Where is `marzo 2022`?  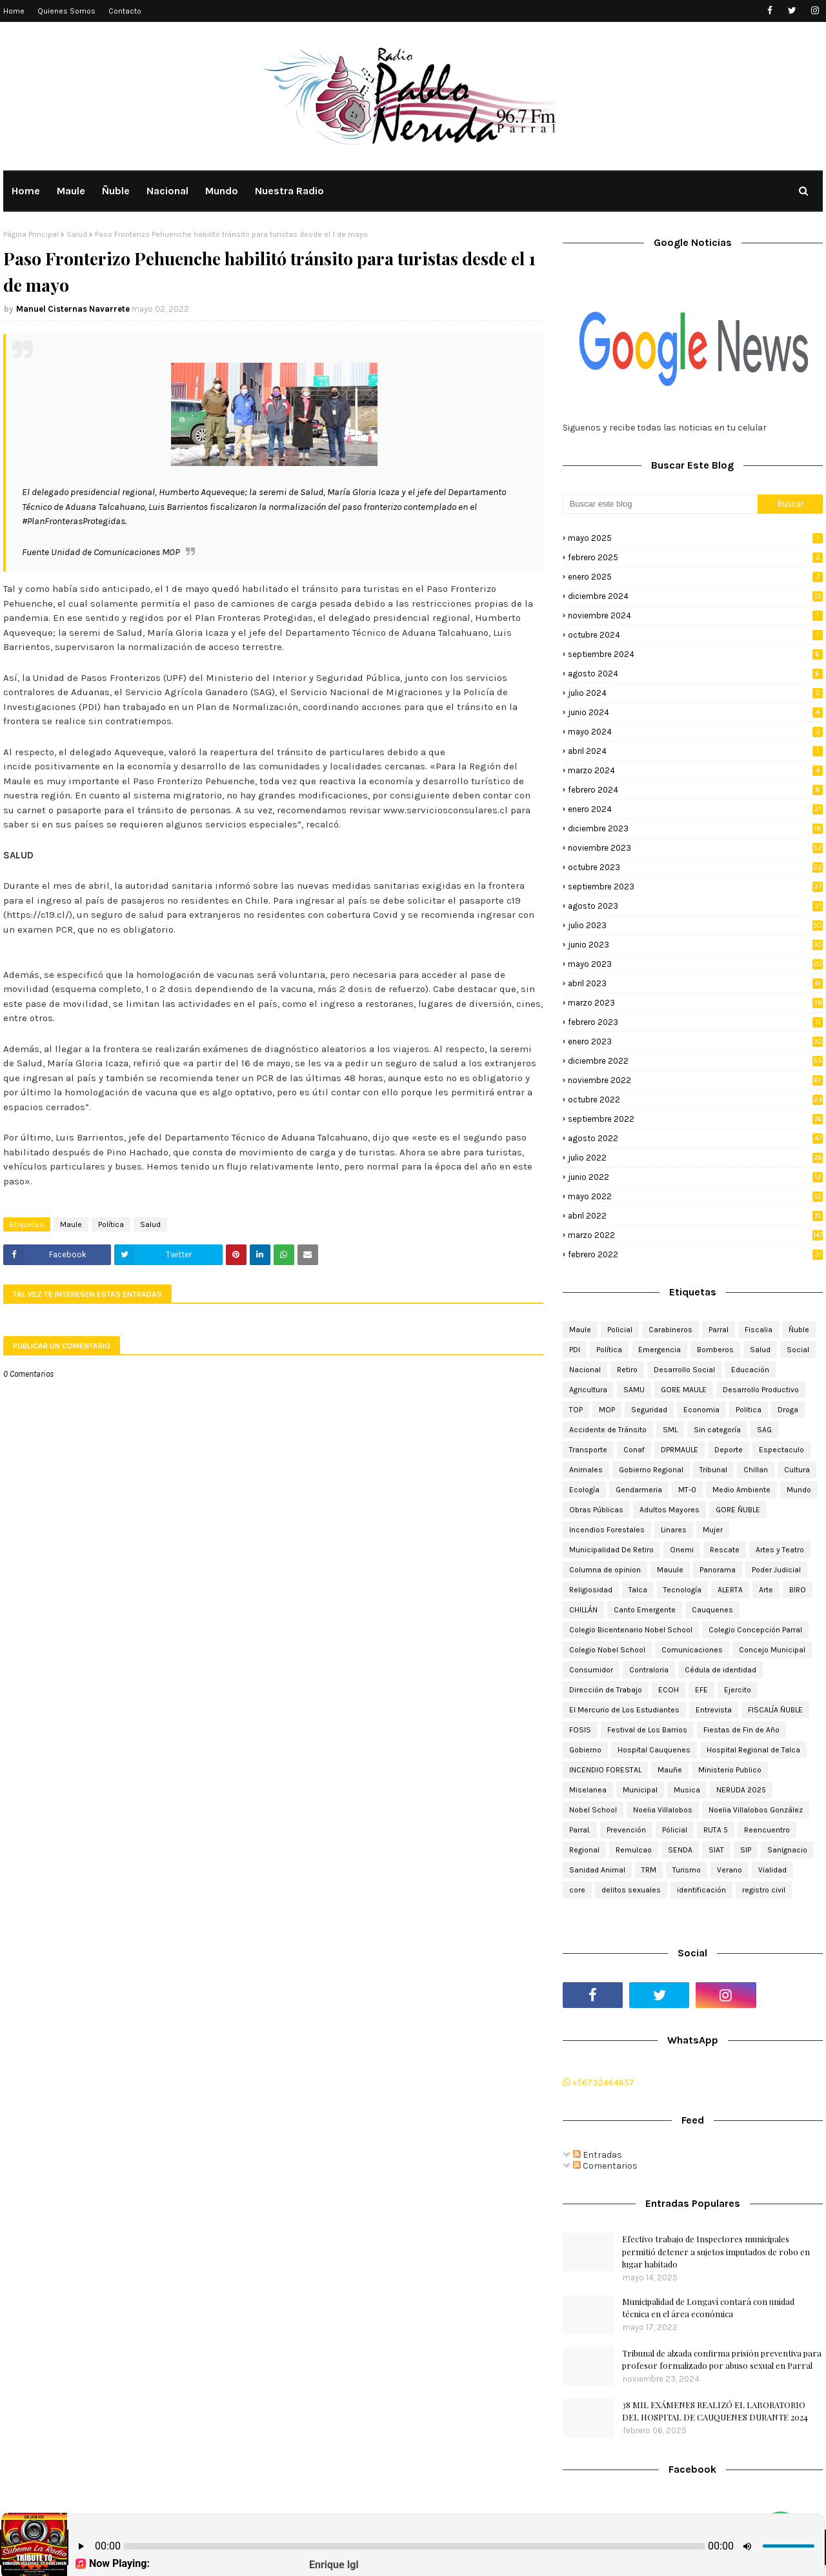
marzo 2022 is located at coordinates (695, 1235).